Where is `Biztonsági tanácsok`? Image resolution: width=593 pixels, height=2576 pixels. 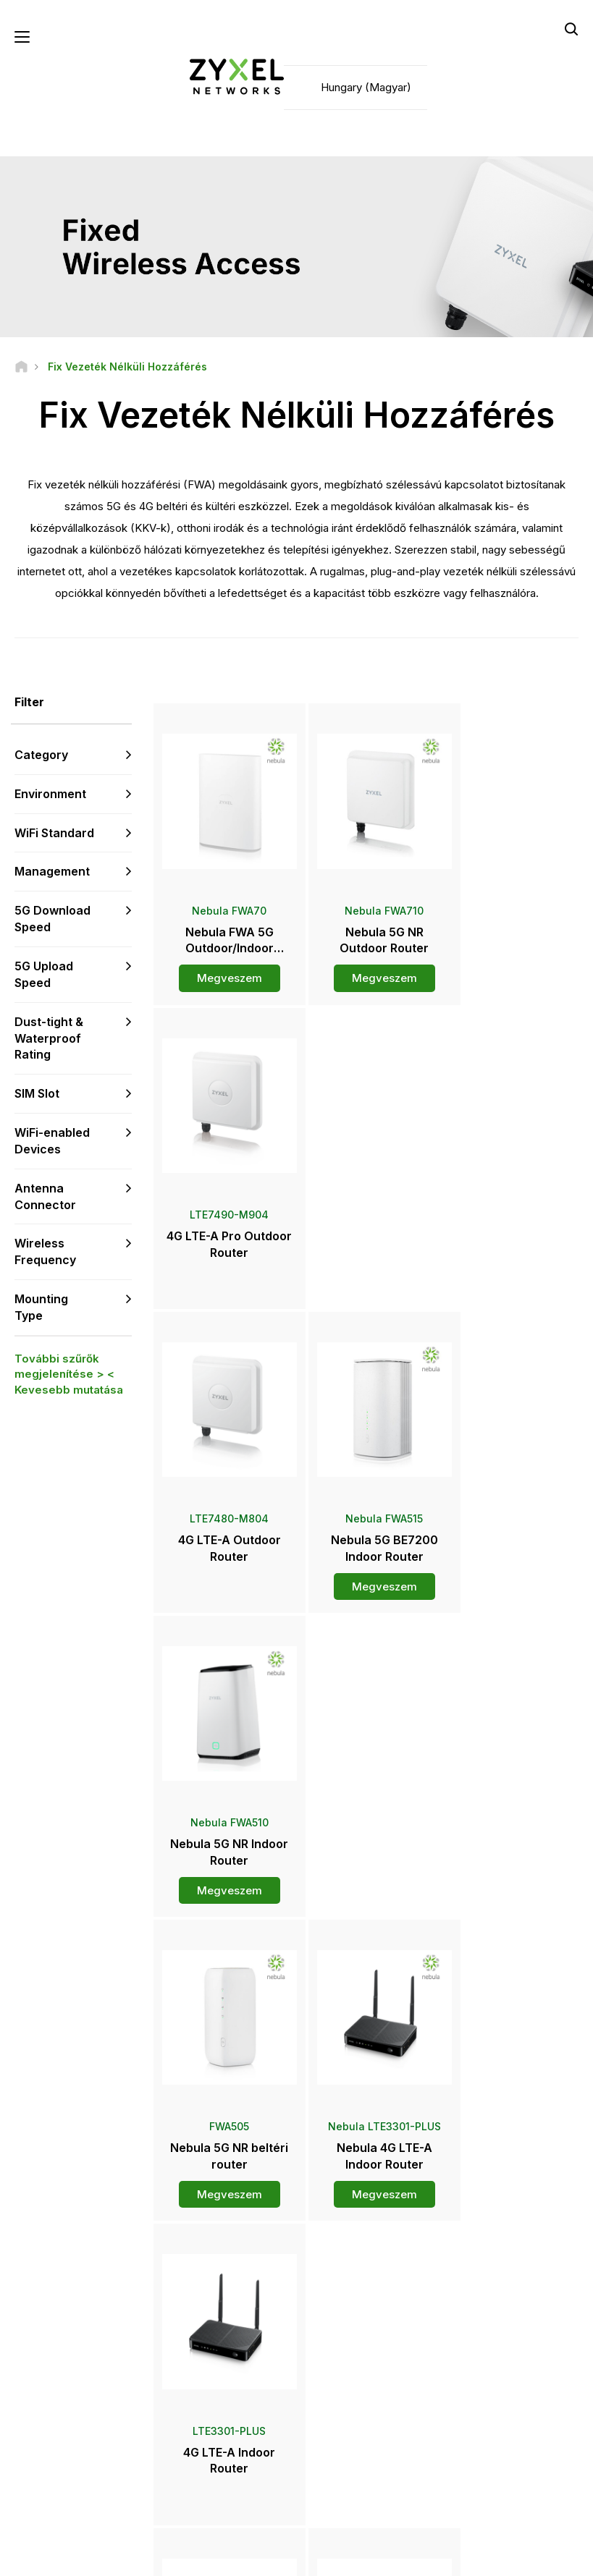
Biztonsági tanácsok is located at coordinates (228, 2397).